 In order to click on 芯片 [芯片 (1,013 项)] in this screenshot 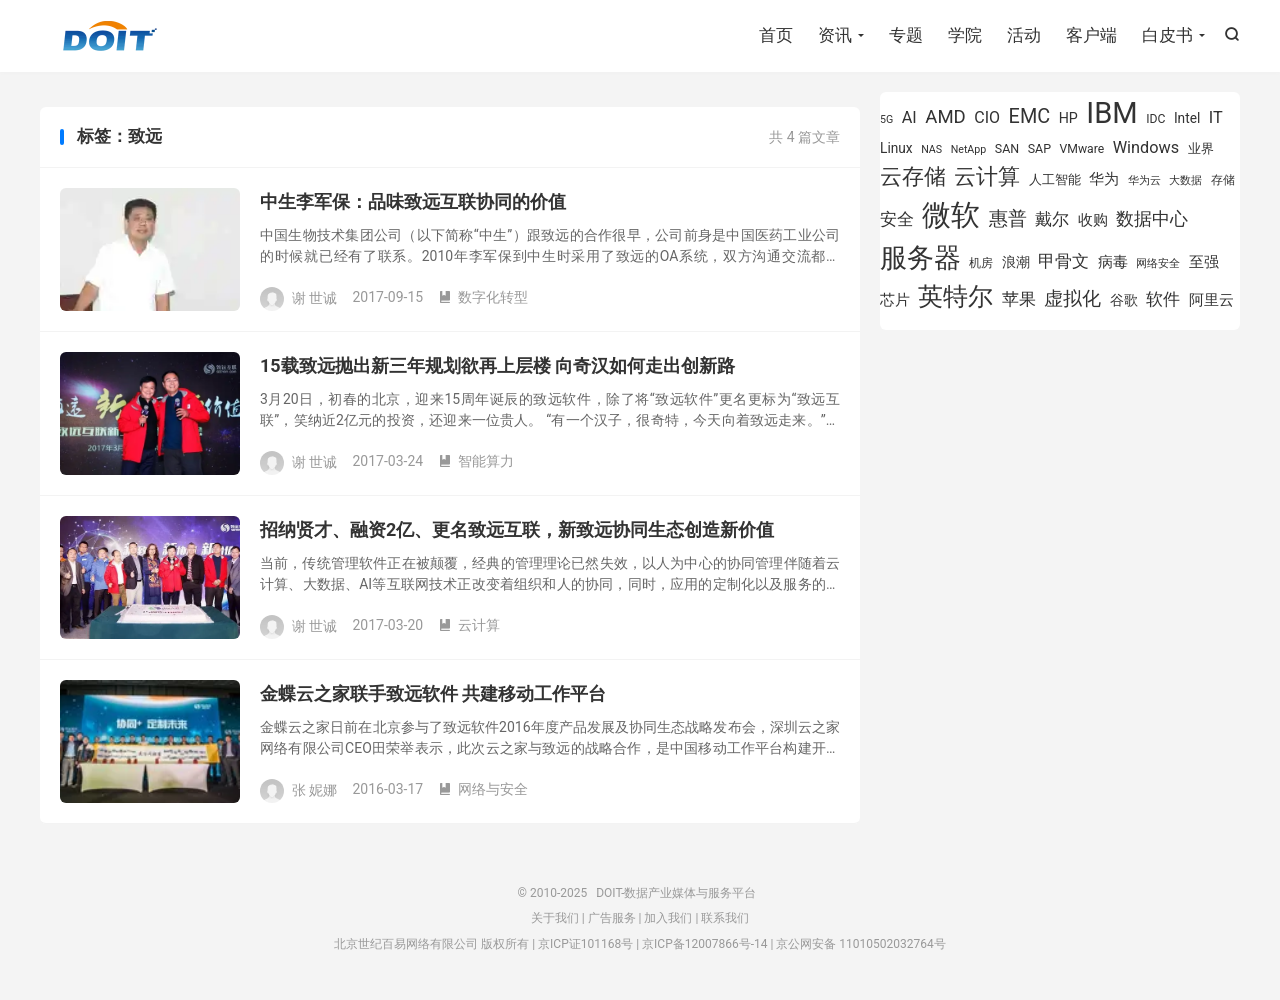, I will do `click(895, 300)`.